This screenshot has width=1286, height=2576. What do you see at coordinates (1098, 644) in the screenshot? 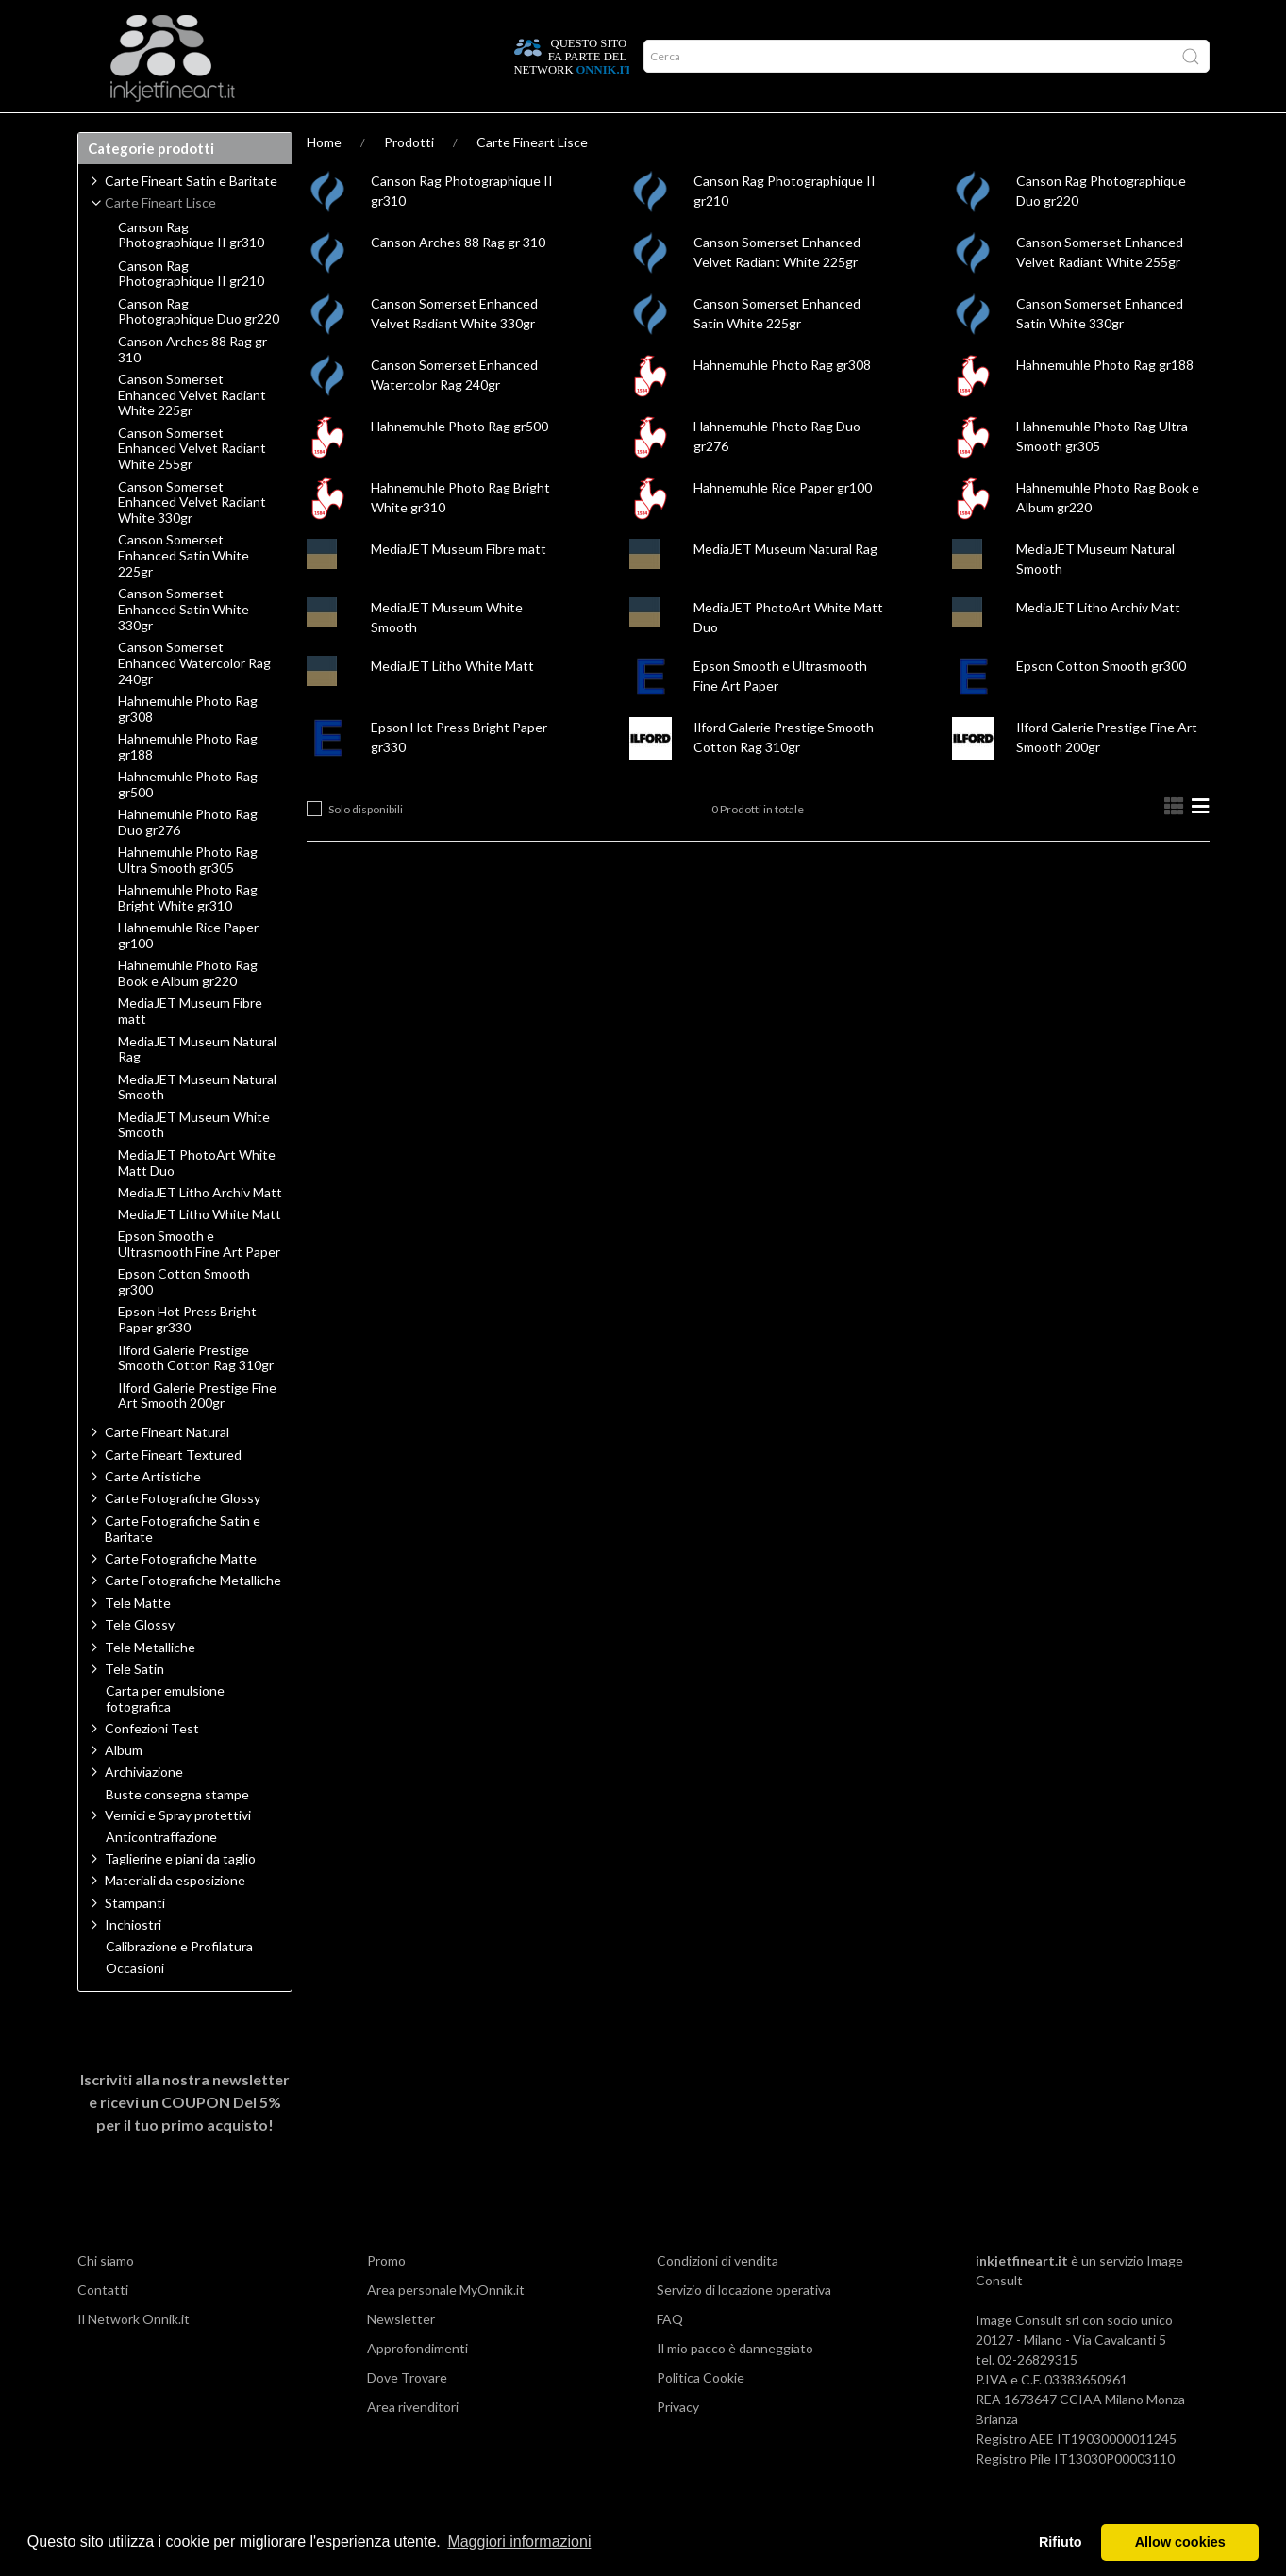
I see `MediaJET Litho Archiv Matt` at bounding box center [1098, 644].